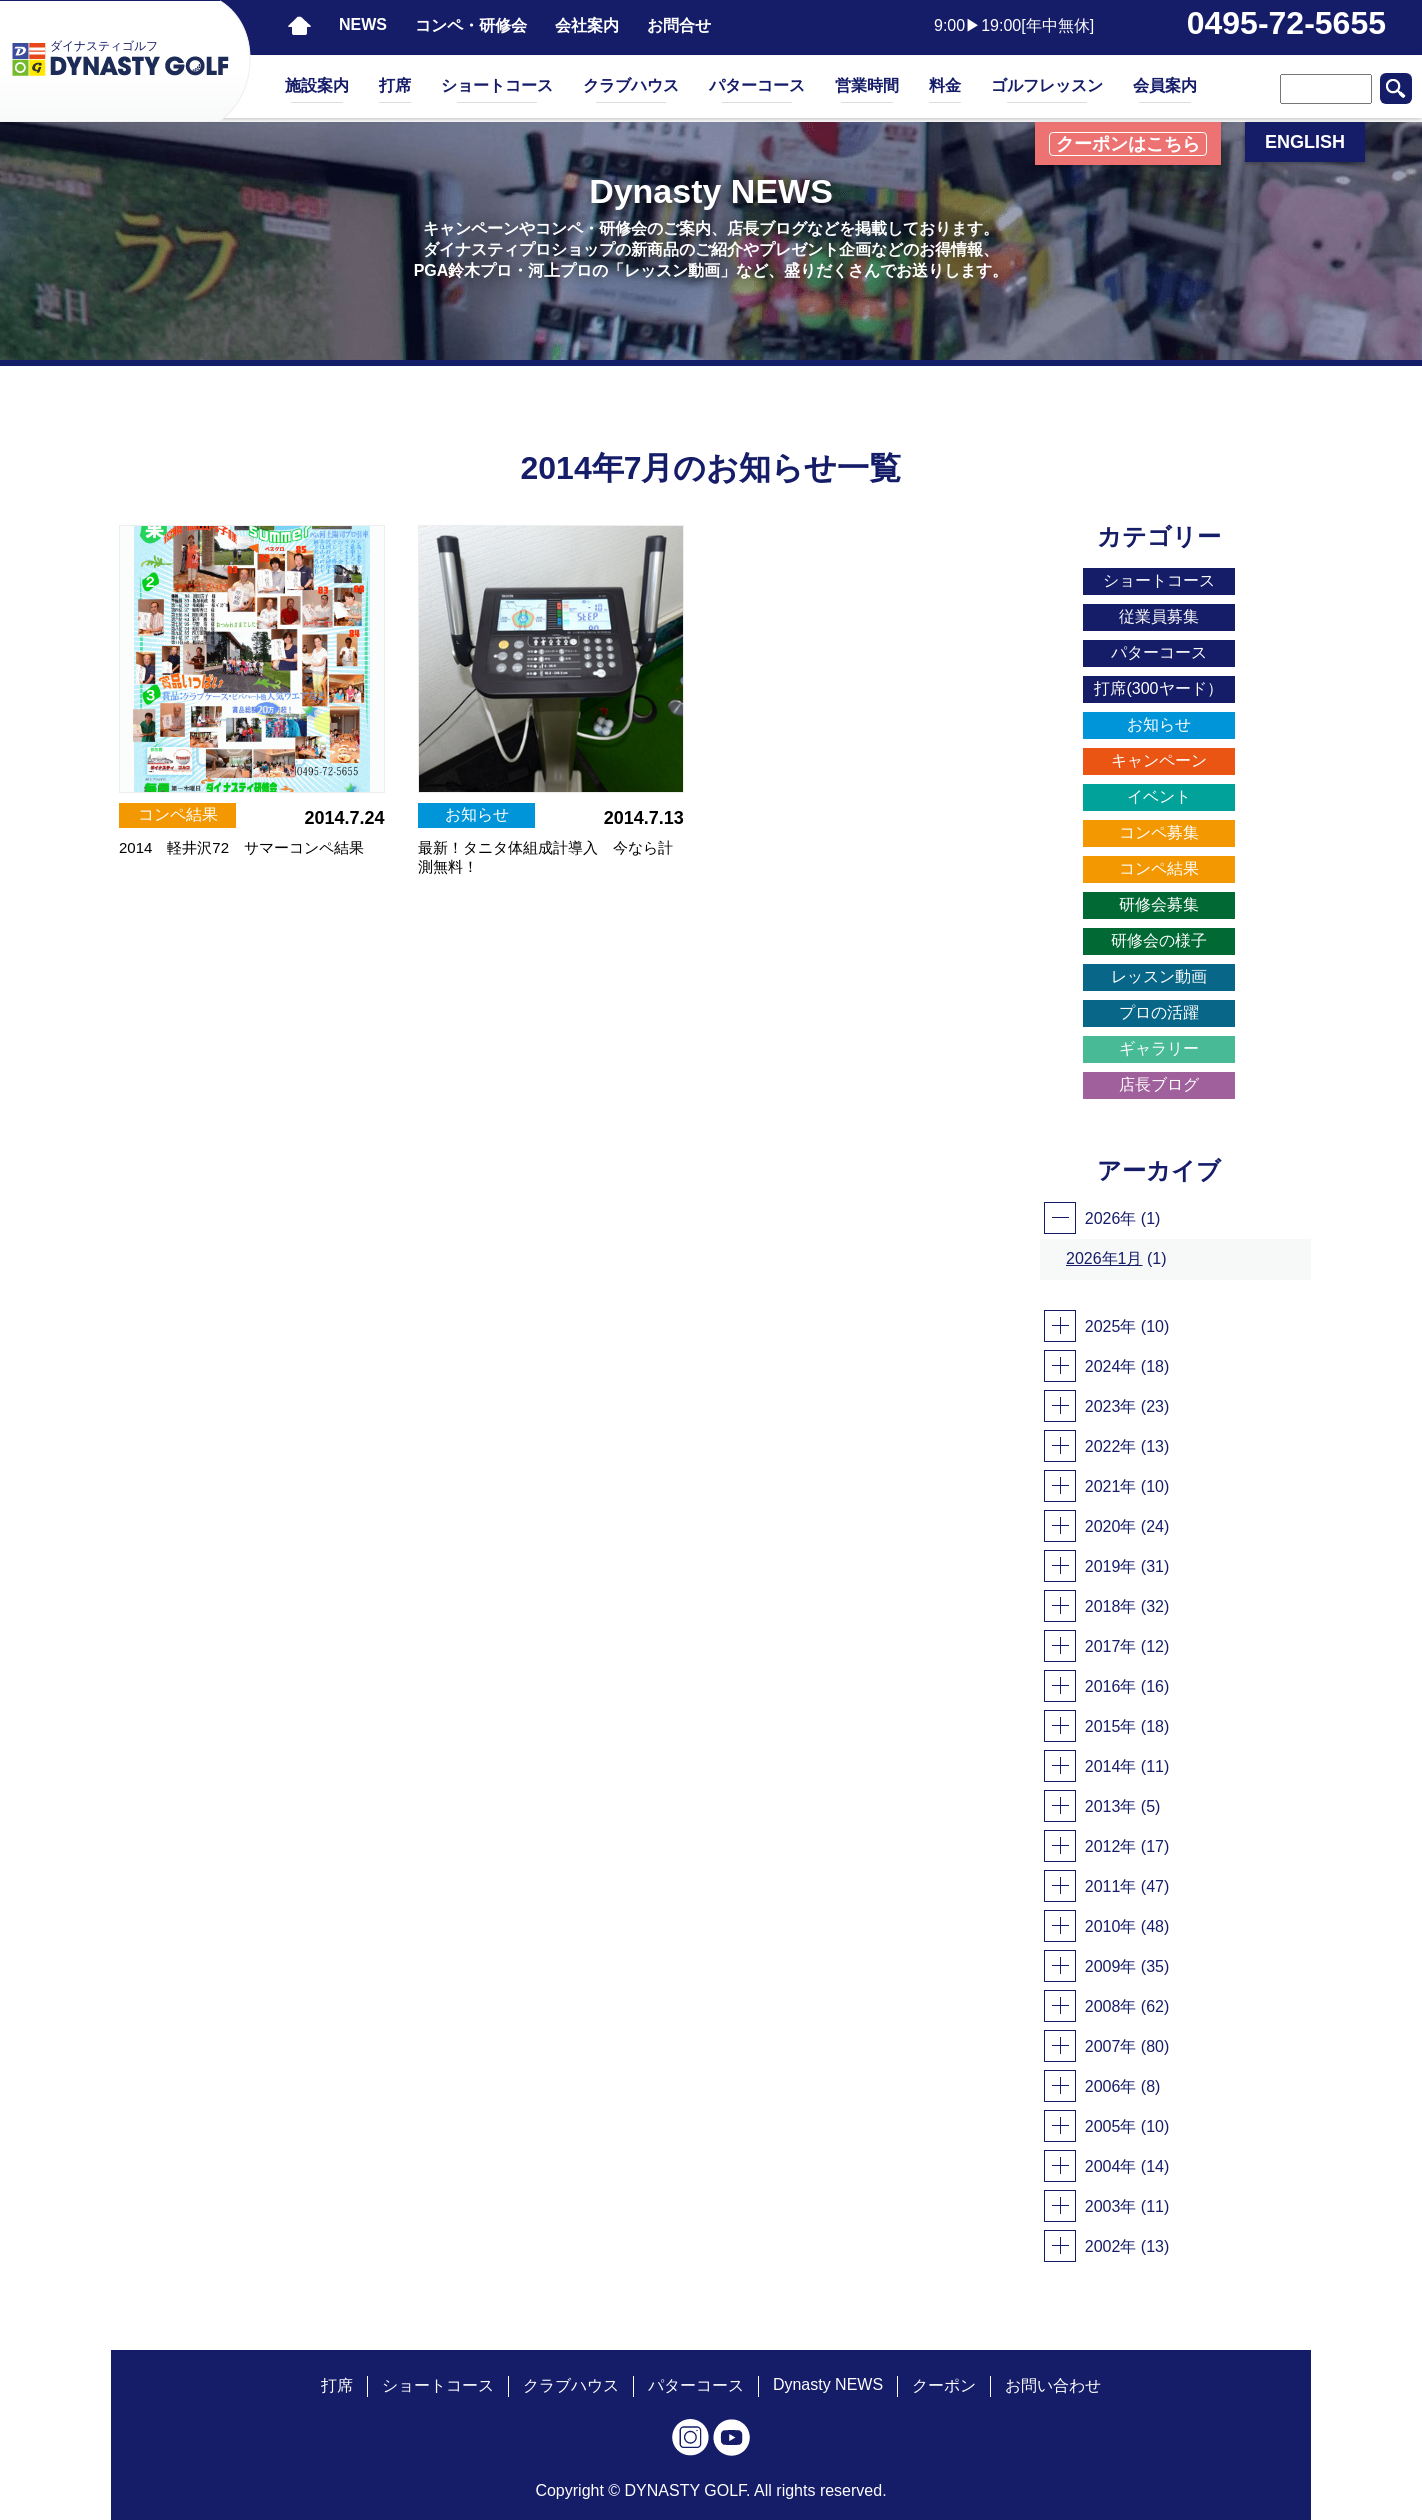 Image resolution: width=1422 pixels, height=2520 pixels. I want to click on プロの活躍, so click(1159, 1012).